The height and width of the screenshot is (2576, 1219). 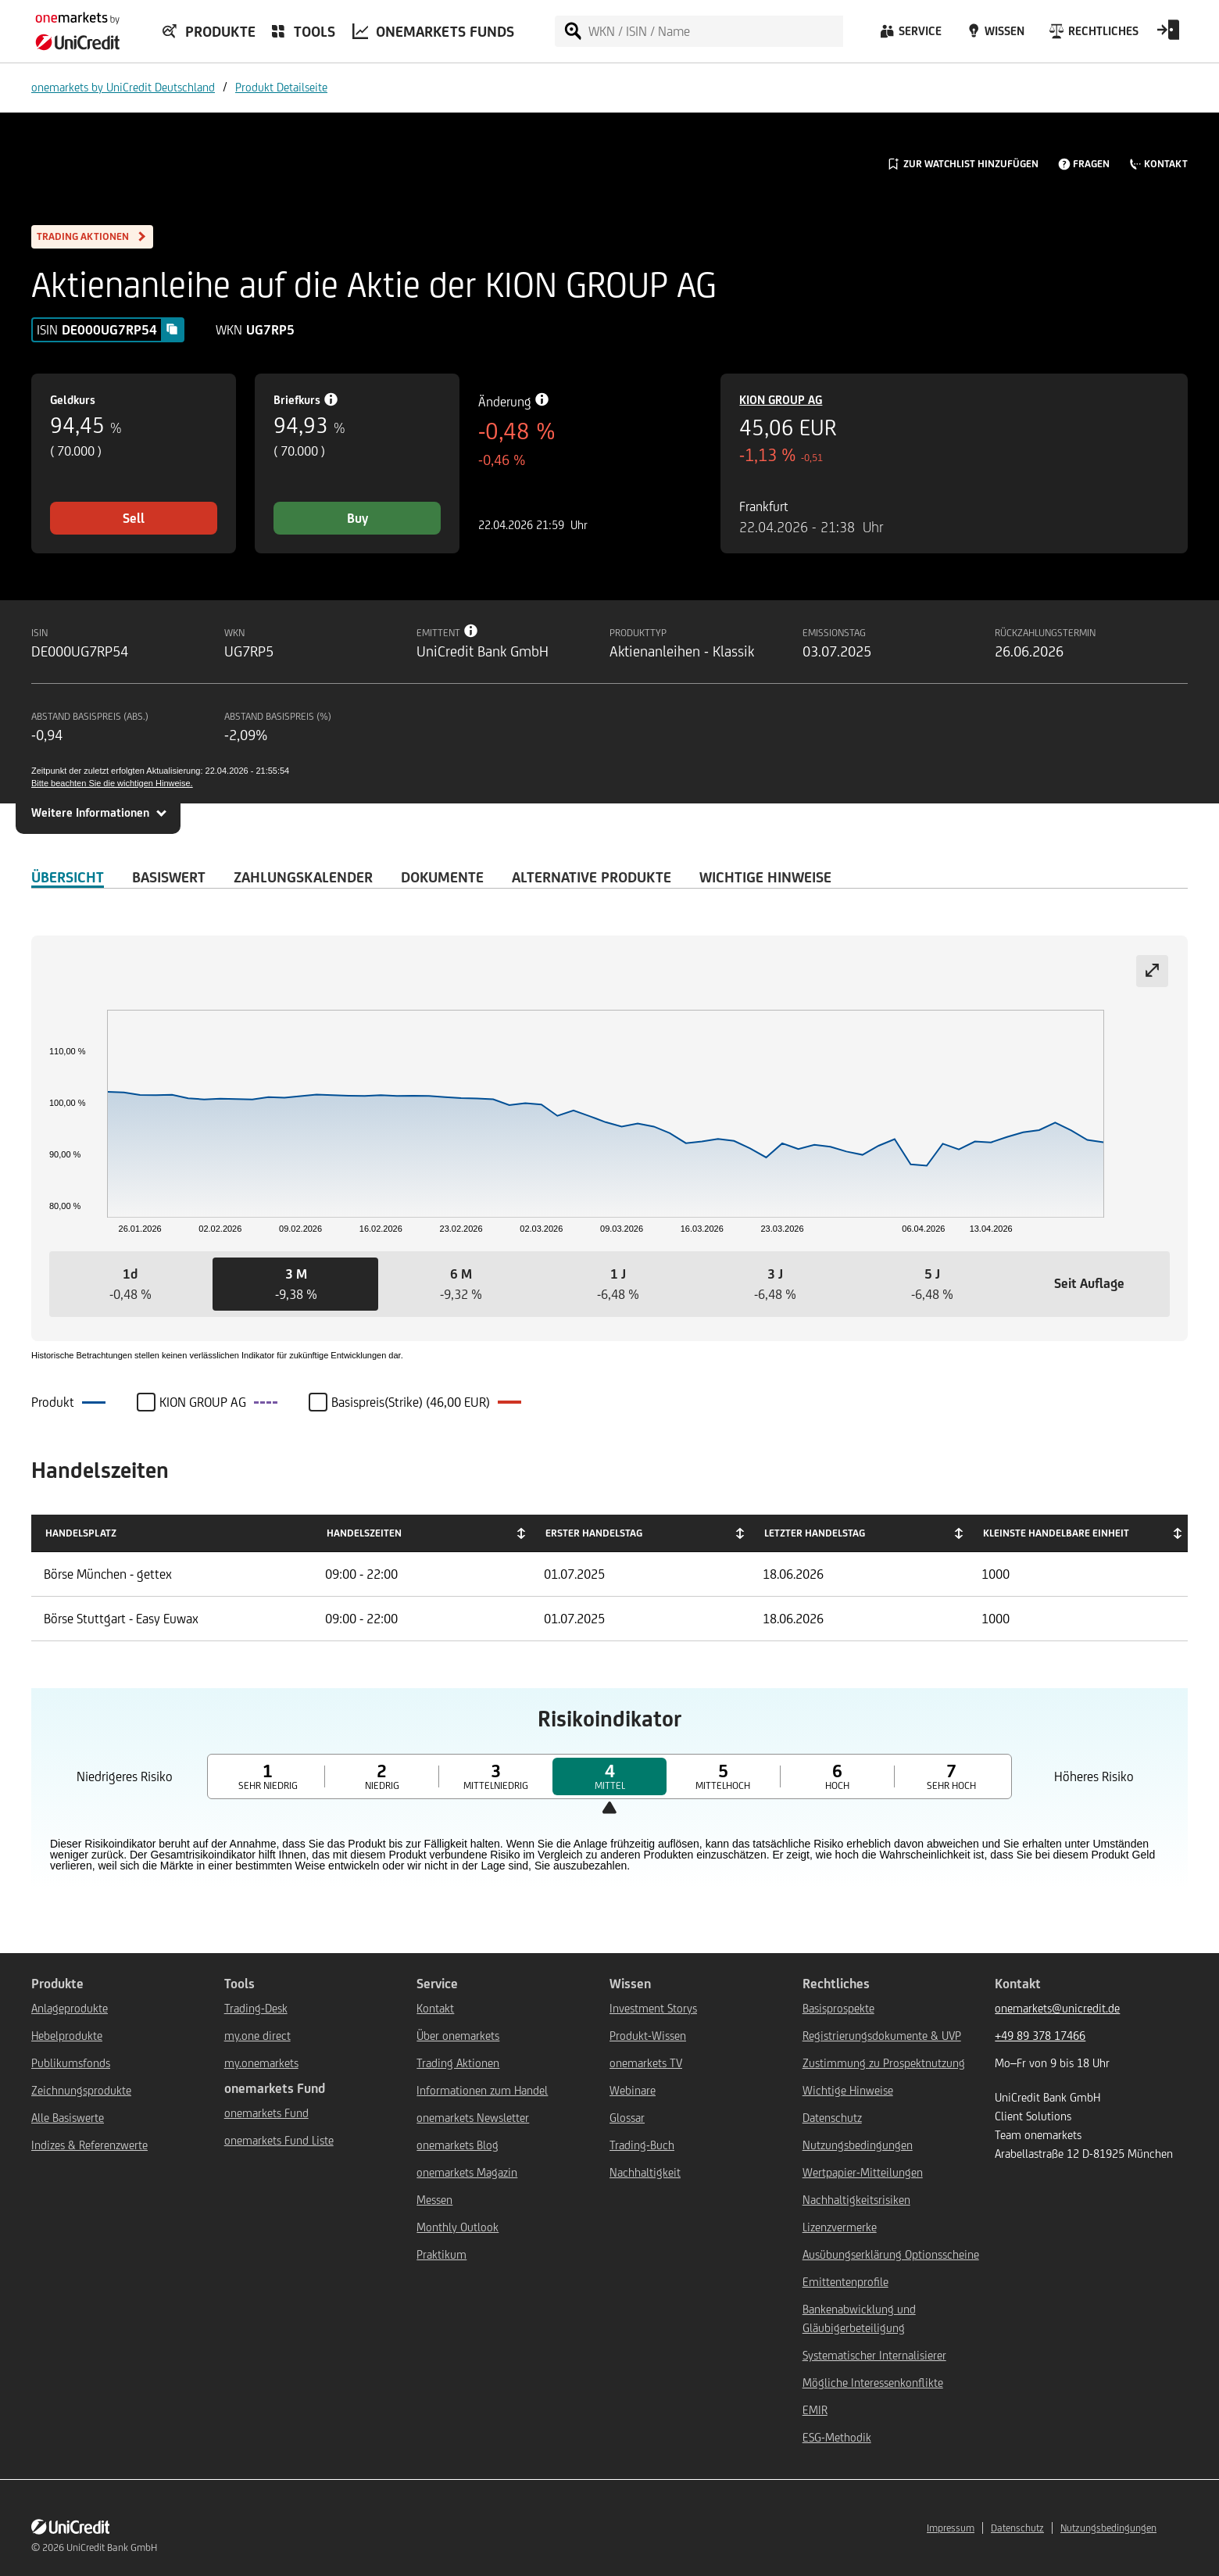 I want to click on Impressum, so click(x=950, y=2528).